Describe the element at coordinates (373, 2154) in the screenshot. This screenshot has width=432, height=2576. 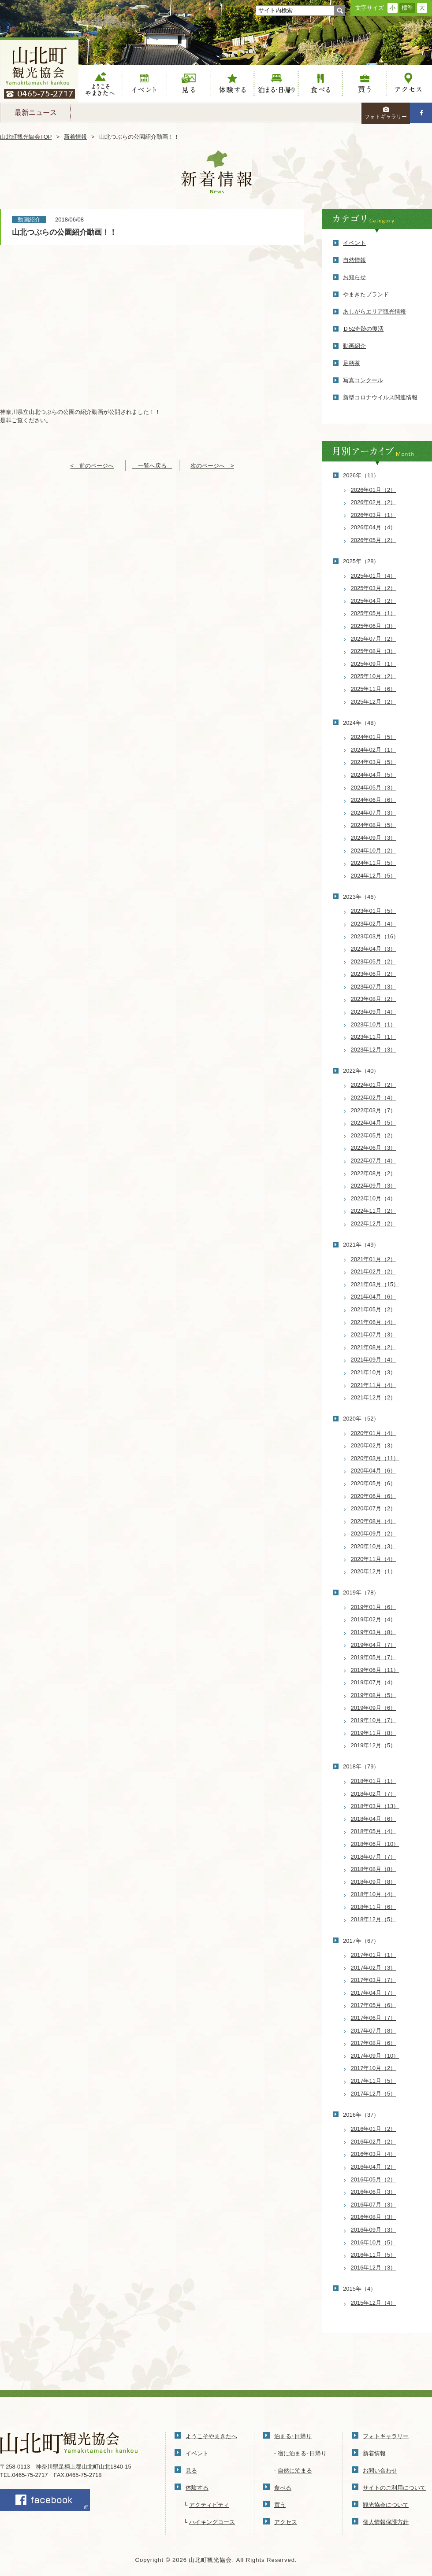
I see `2016年03月（4）` at that location.